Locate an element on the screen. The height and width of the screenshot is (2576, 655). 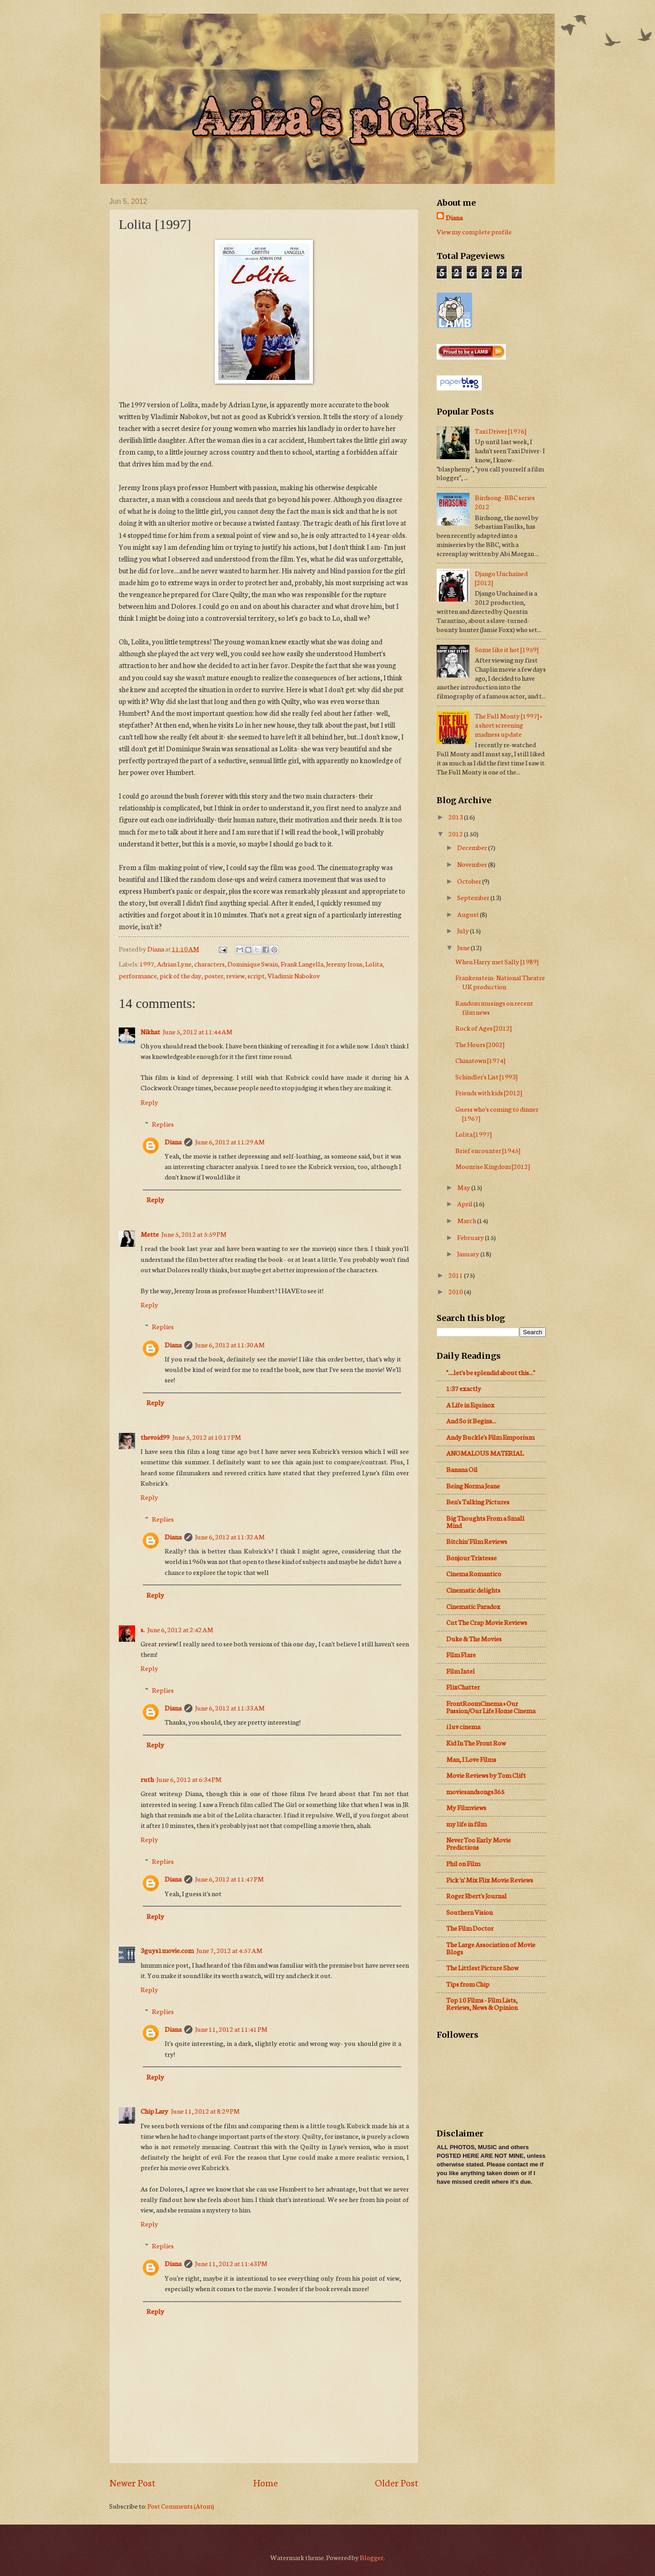
June 11, 2012 at 11:43 PM is located at coordinates (231, 2263).